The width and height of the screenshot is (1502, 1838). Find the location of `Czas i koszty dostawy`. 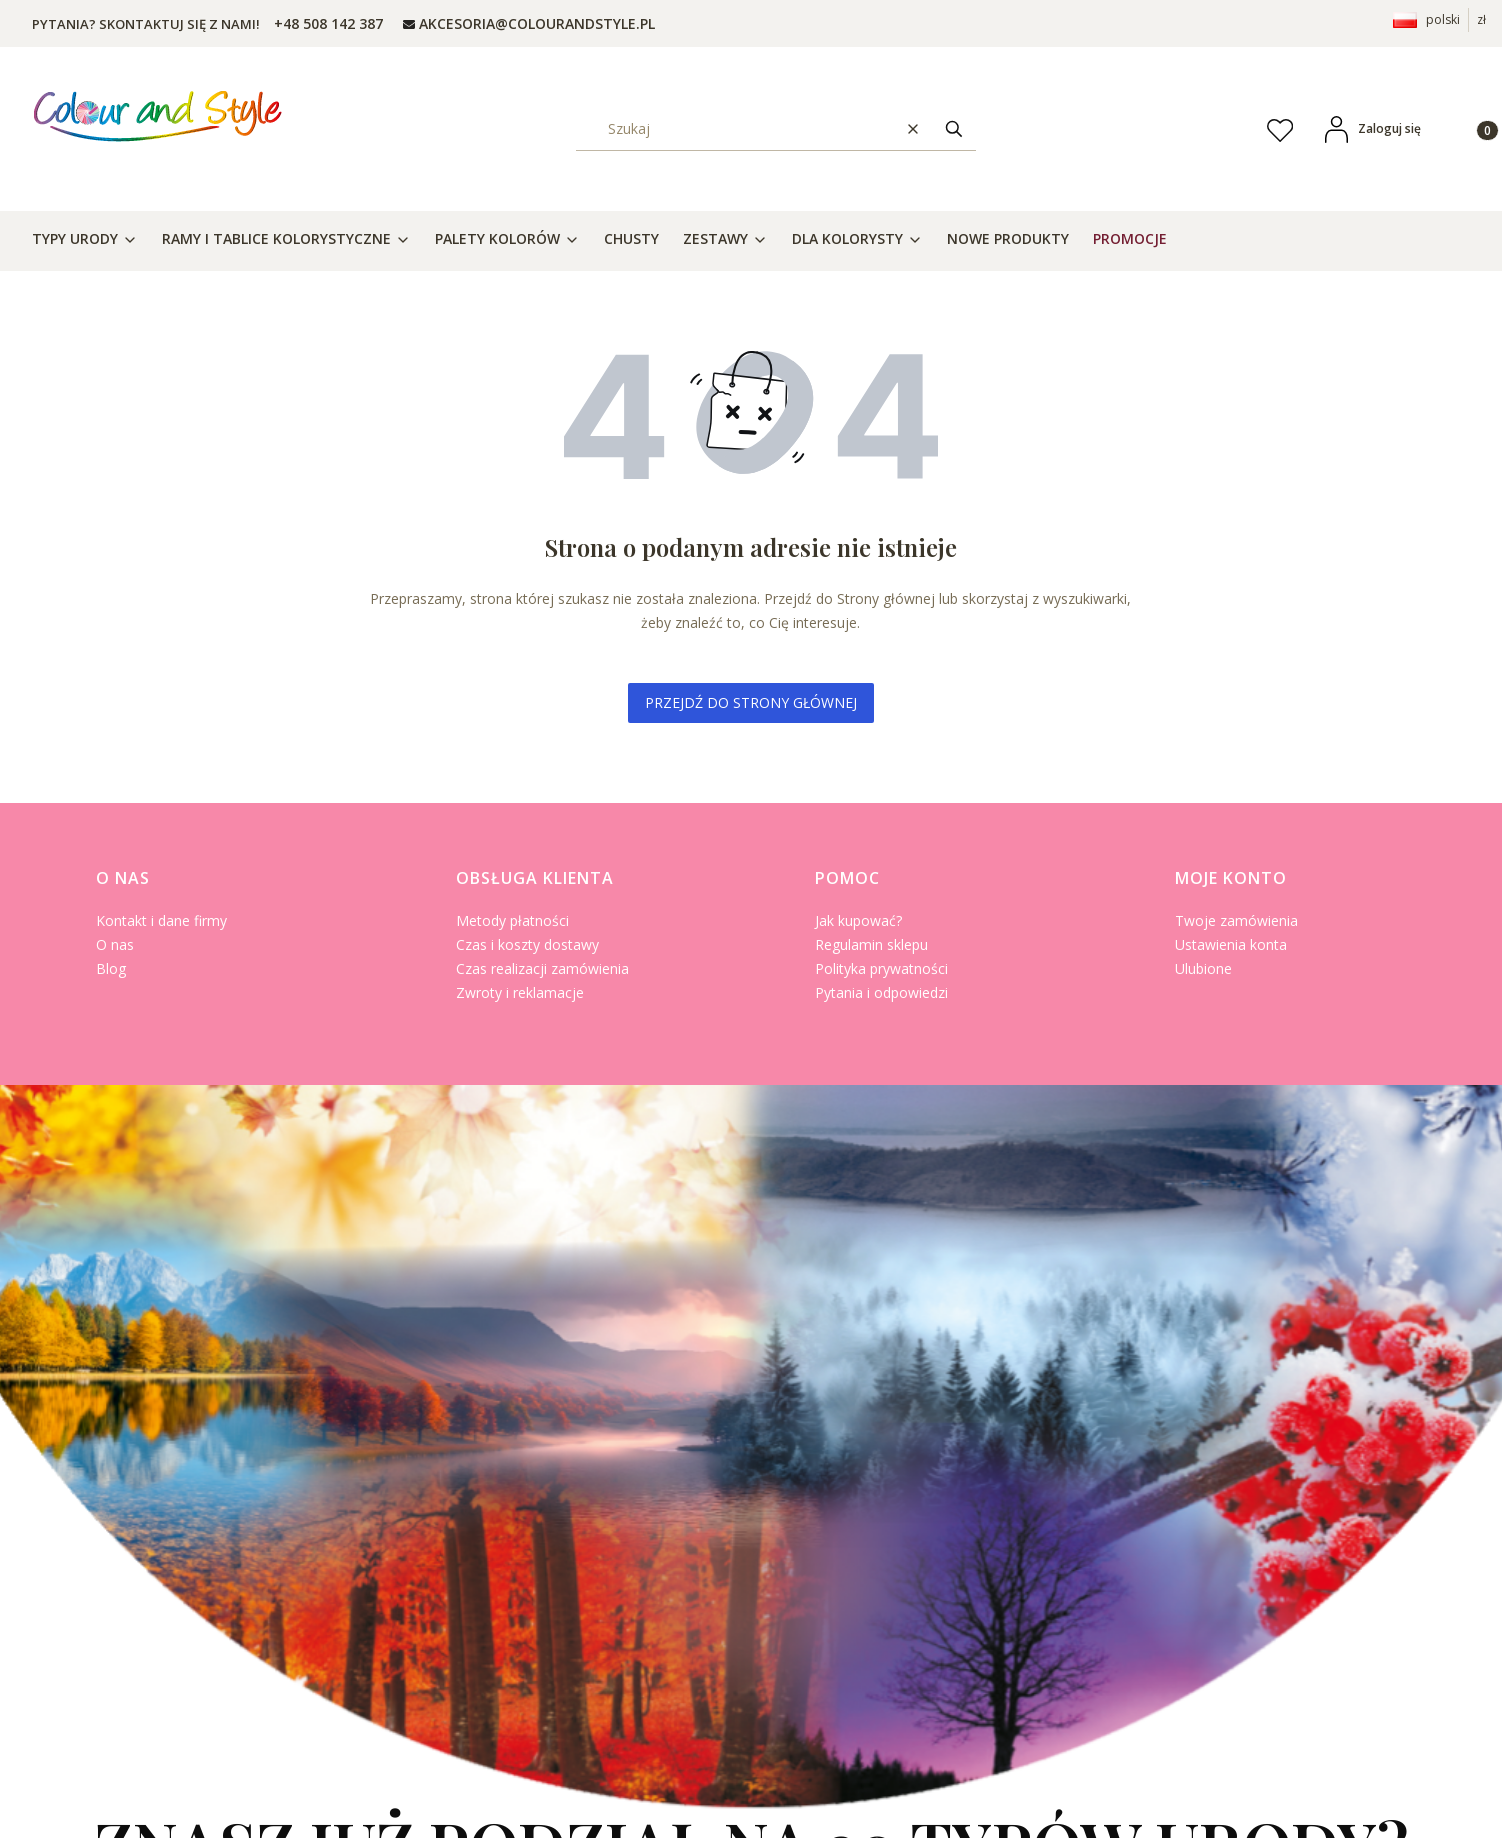

Czas i koszty dostawy is located at coordinates (527, 944).